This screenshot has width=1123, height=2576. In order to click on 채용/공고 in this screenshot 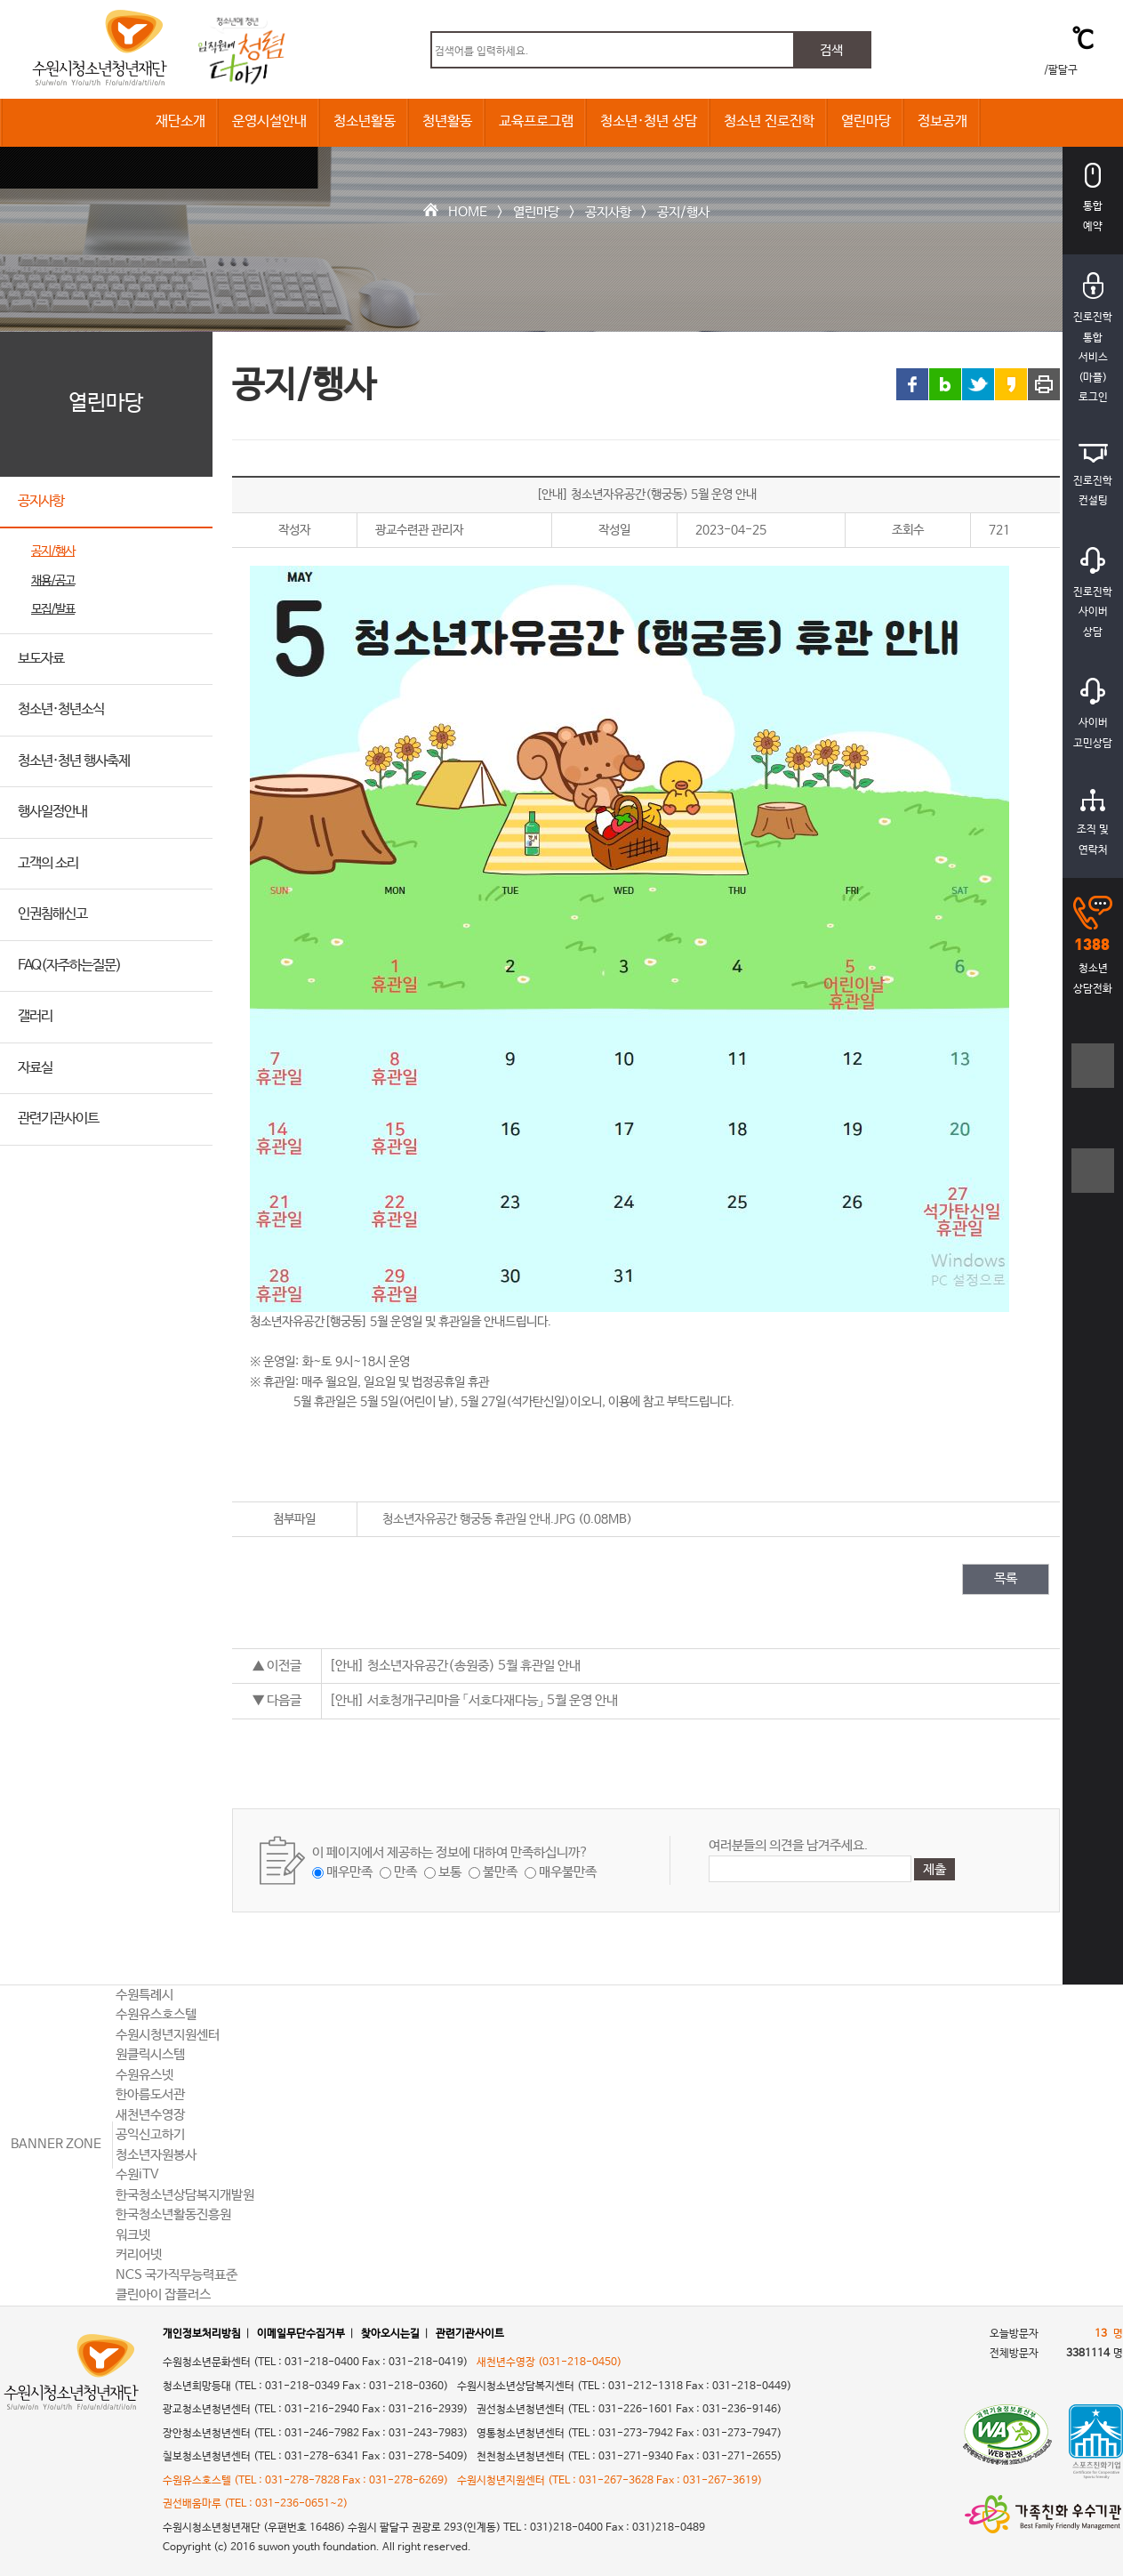, I will do `click(53, 581)`.